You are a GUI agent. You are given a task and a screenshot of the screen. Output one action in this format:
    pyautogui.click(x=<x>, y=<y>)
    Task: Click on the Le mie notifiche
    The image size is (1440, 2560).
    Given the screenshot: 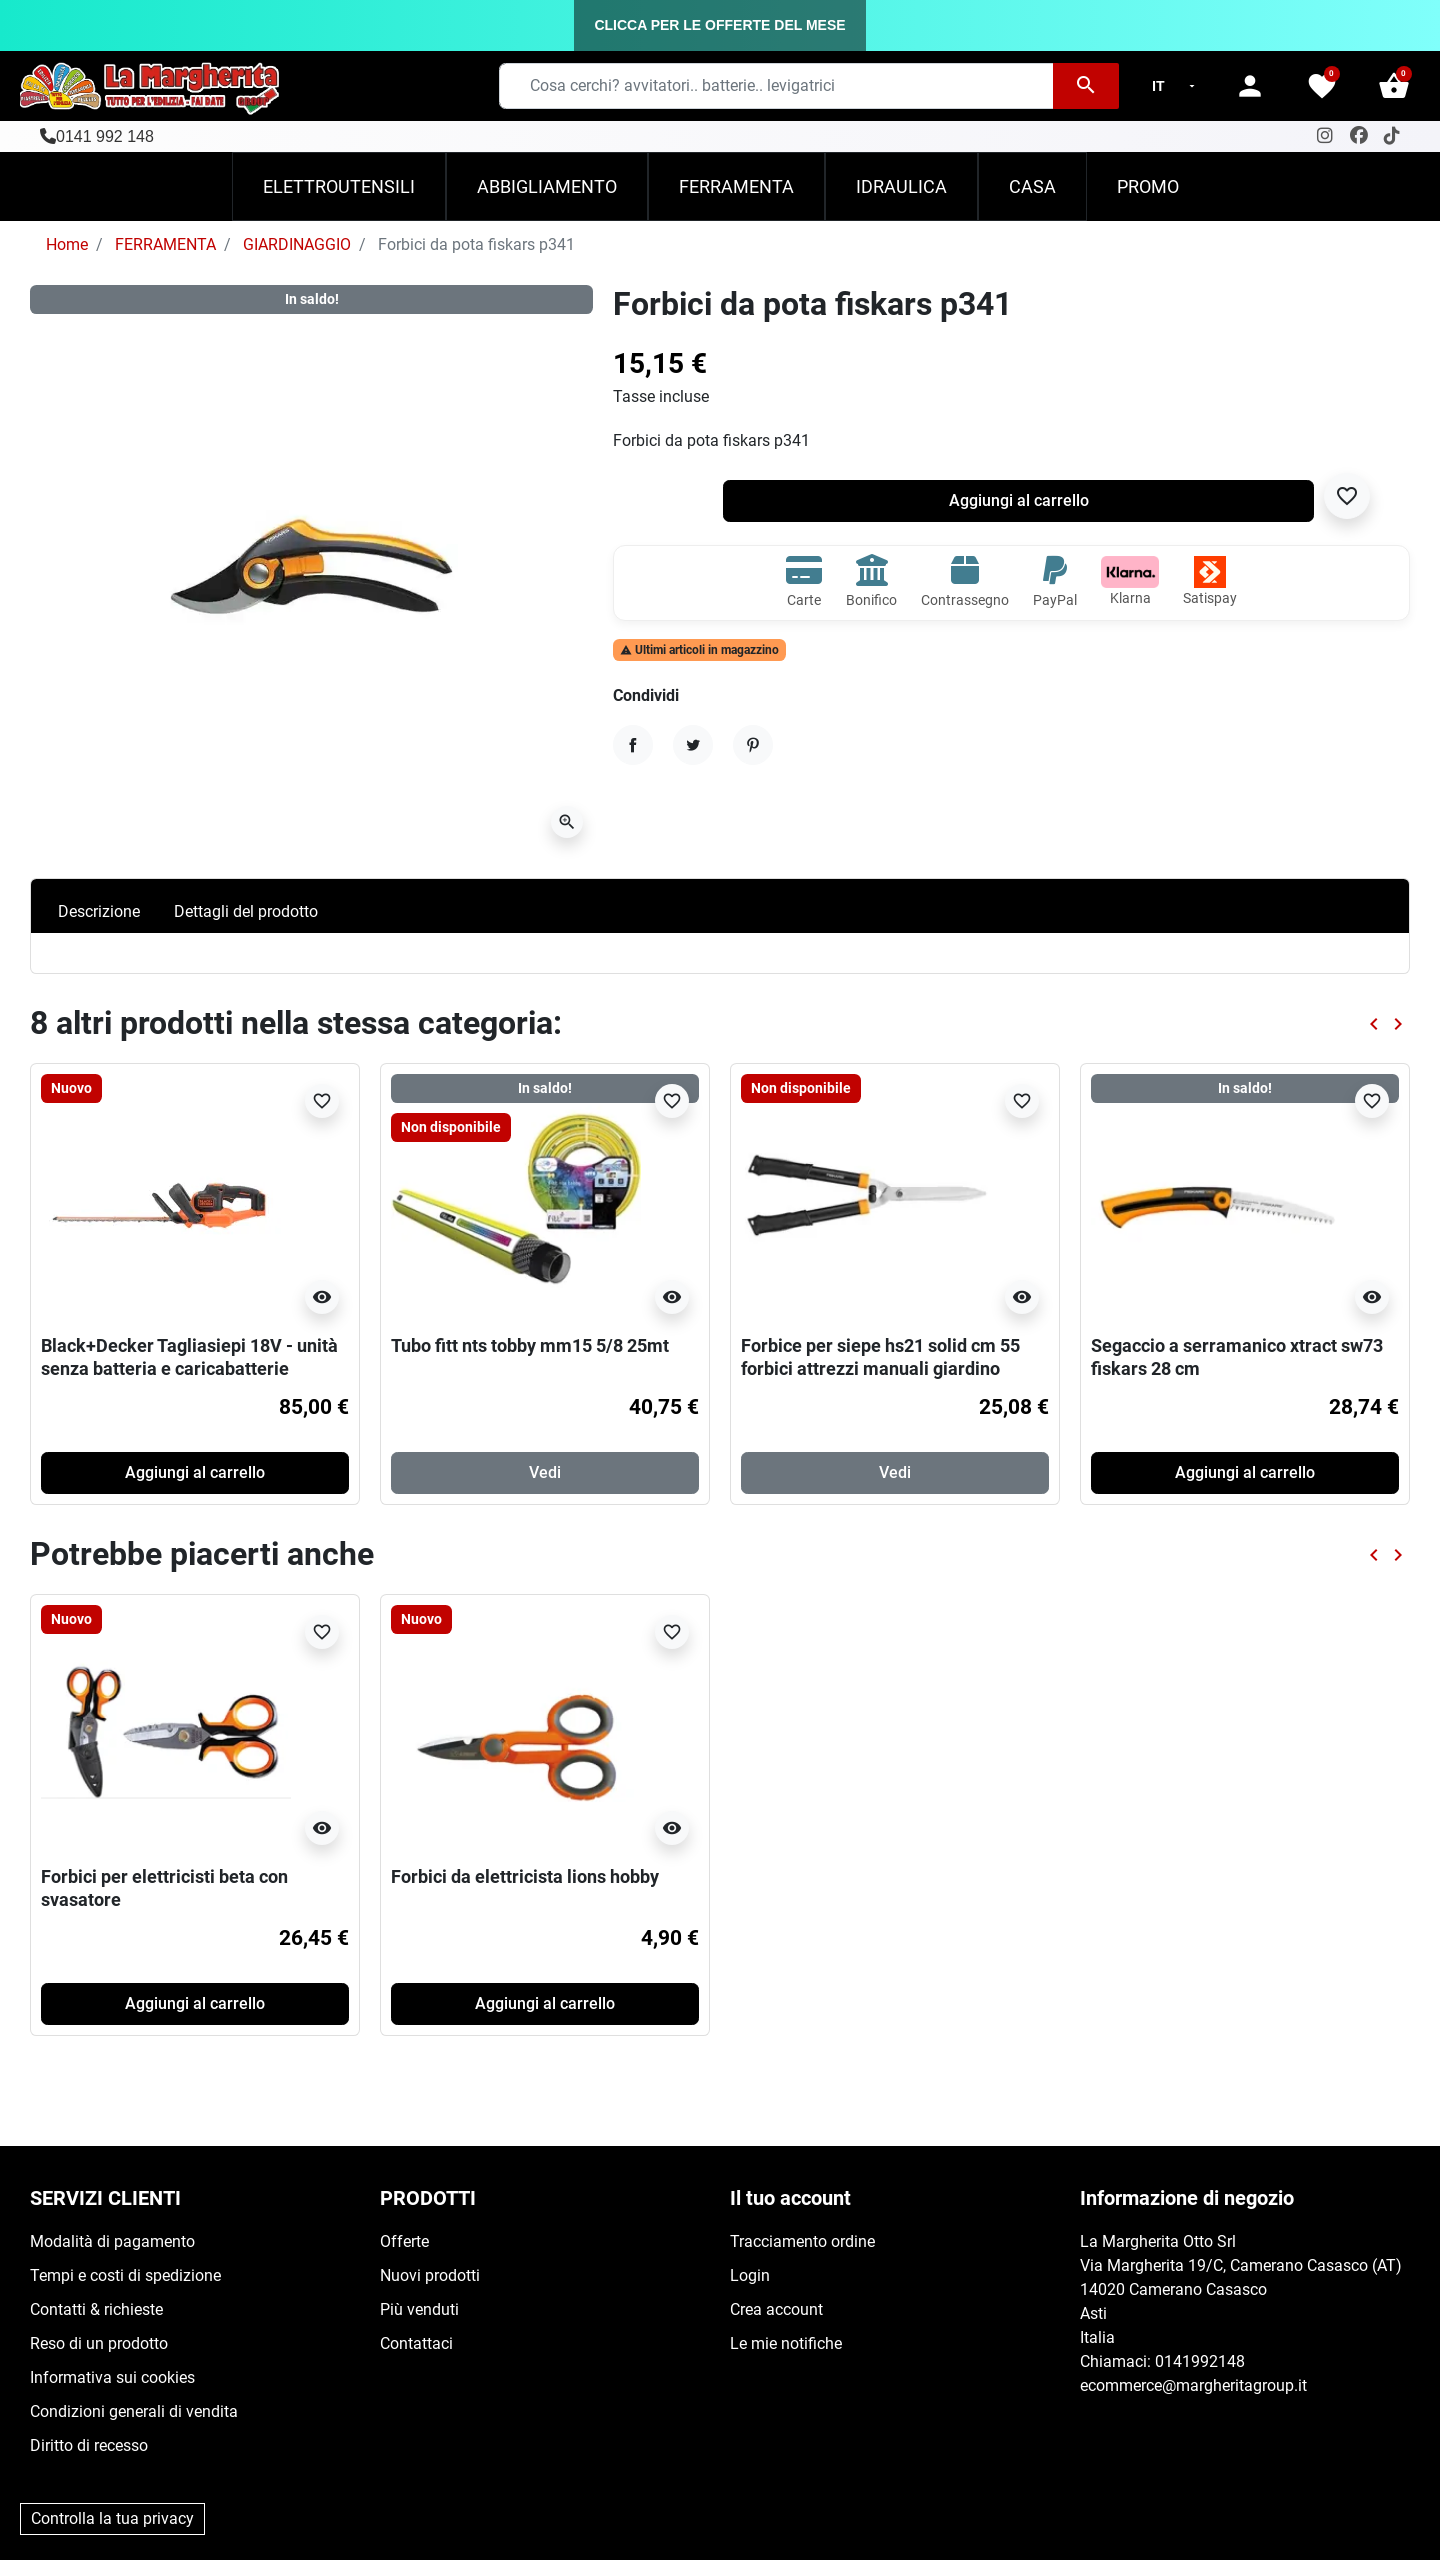 What is the action you would take?
    pyautogui.click(x=786, y=2343)
    